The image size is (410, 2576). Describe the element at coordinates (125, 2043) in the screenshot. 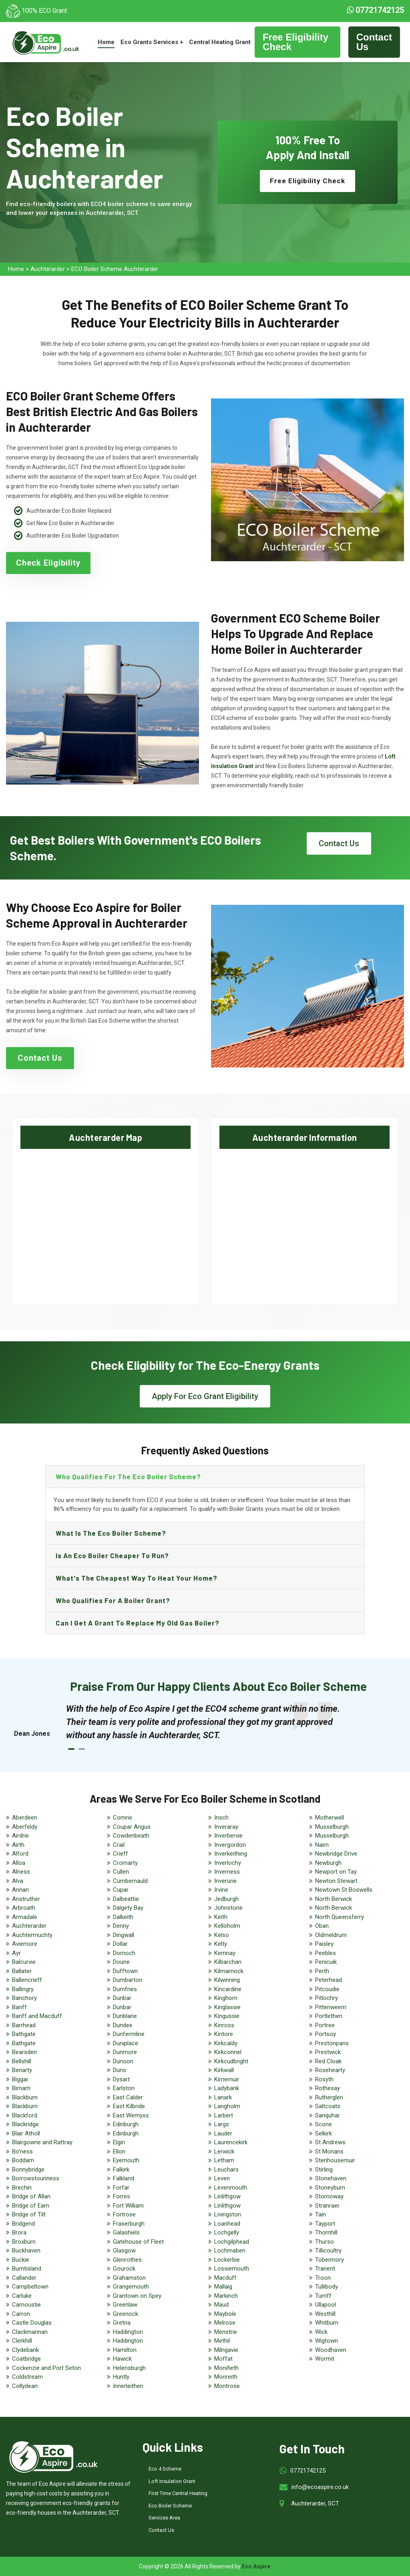

I see `Duniplace` at that location.